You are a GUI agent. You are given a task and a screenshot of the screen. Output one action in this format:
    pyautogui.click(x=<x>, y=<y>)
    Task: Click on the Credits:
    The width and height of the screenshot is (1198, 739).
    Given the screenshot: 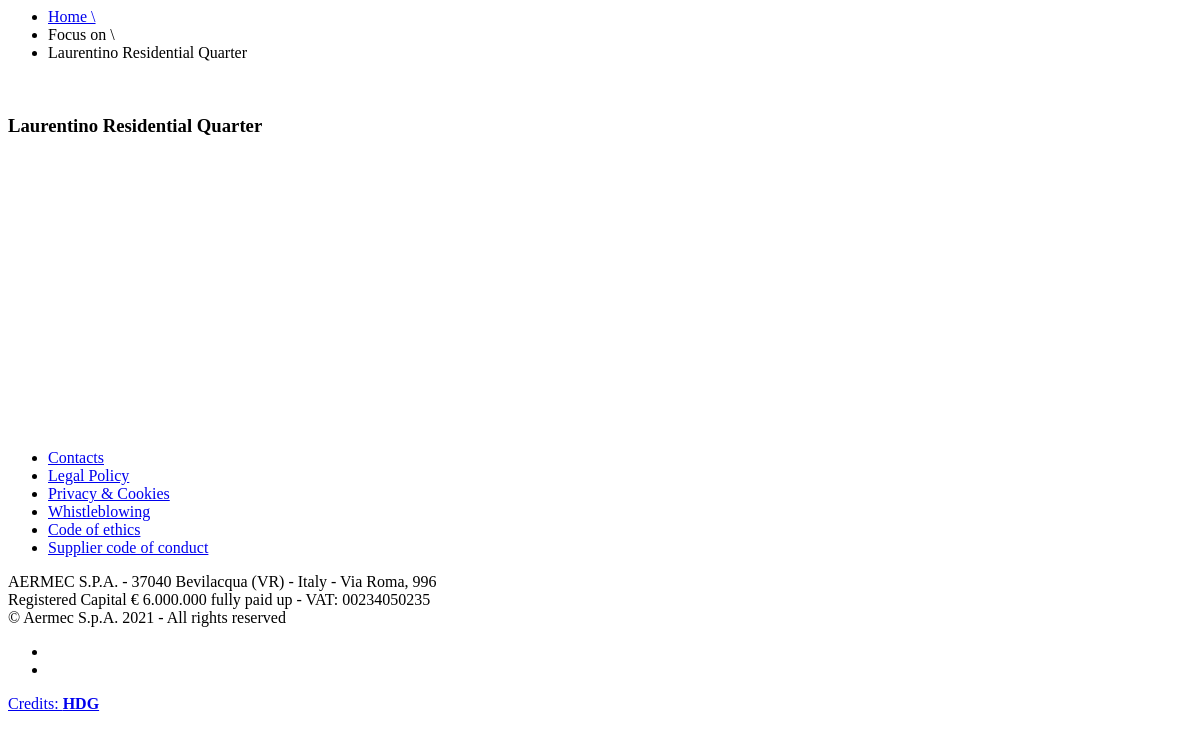 What is the action you would take?
    pyautogui.click(x=53, y=703)
    